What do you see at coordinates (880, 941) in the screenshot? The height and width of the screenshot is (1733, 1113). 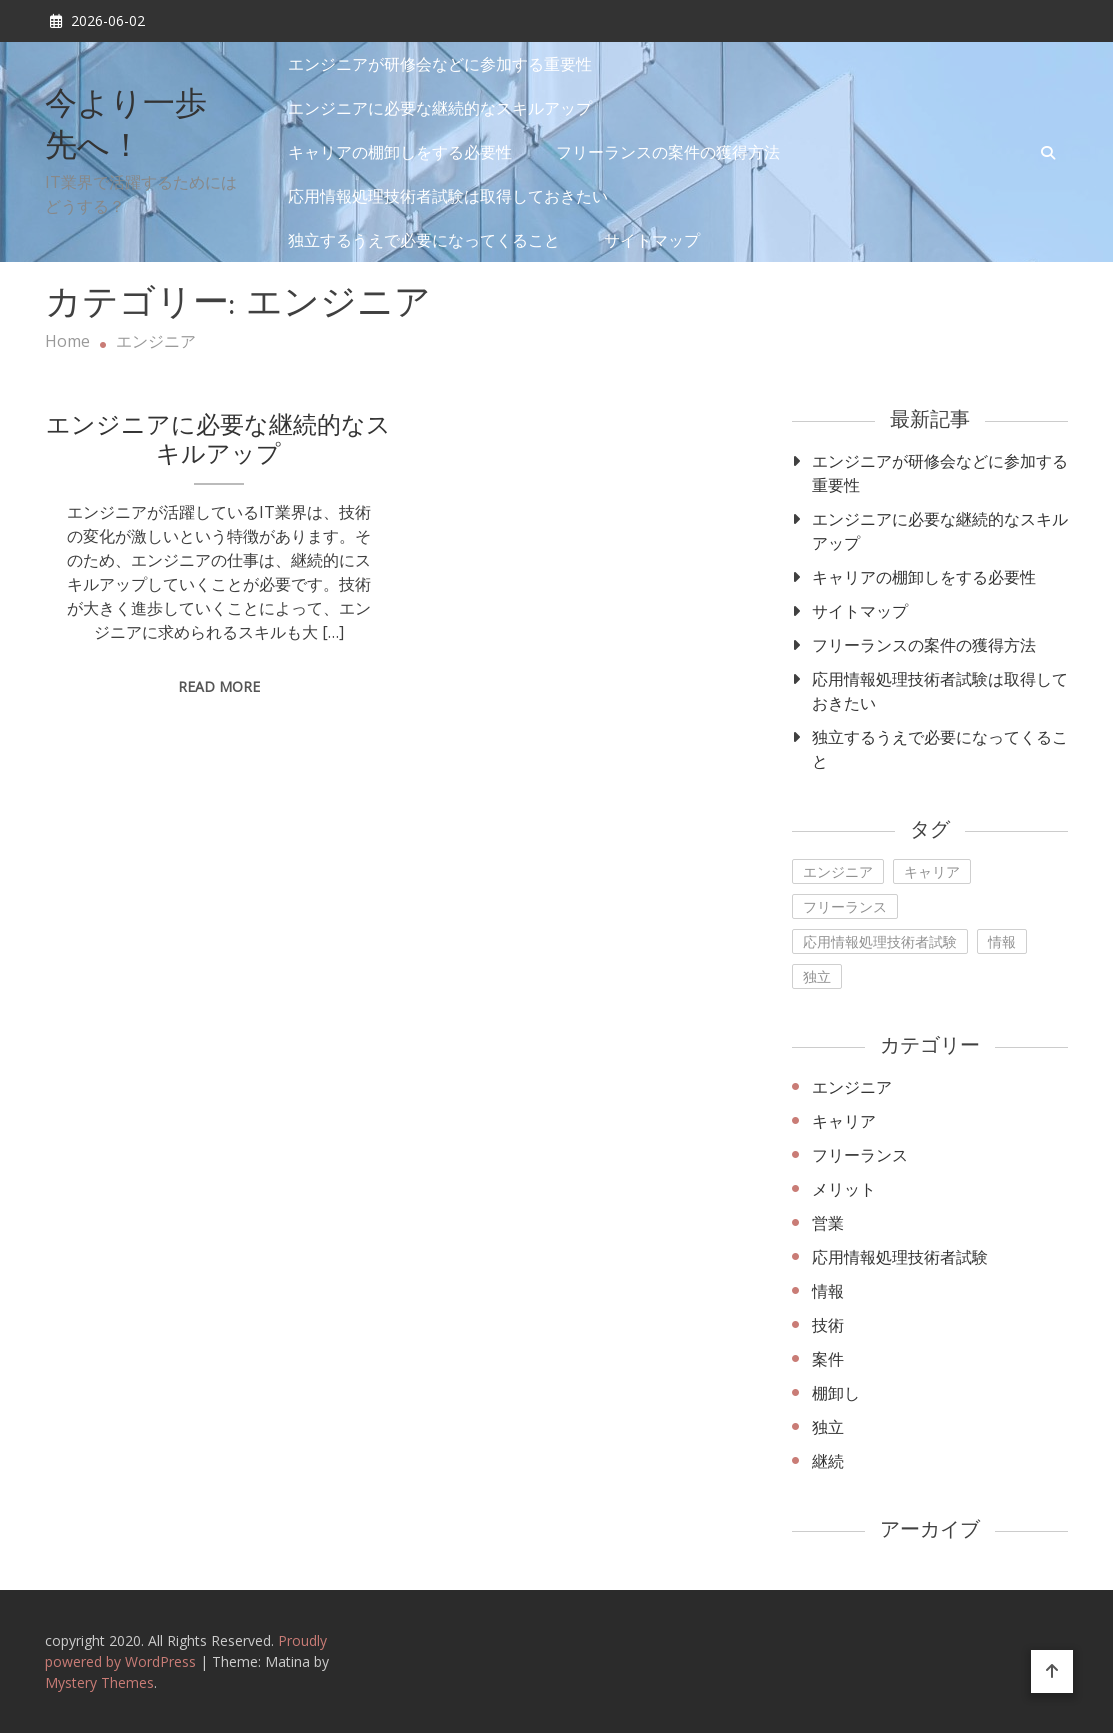 I see `応用情報処理技術者試験 [応用情報処理技術者試験 (1個の項目)]` at bounding box center [880, 941].